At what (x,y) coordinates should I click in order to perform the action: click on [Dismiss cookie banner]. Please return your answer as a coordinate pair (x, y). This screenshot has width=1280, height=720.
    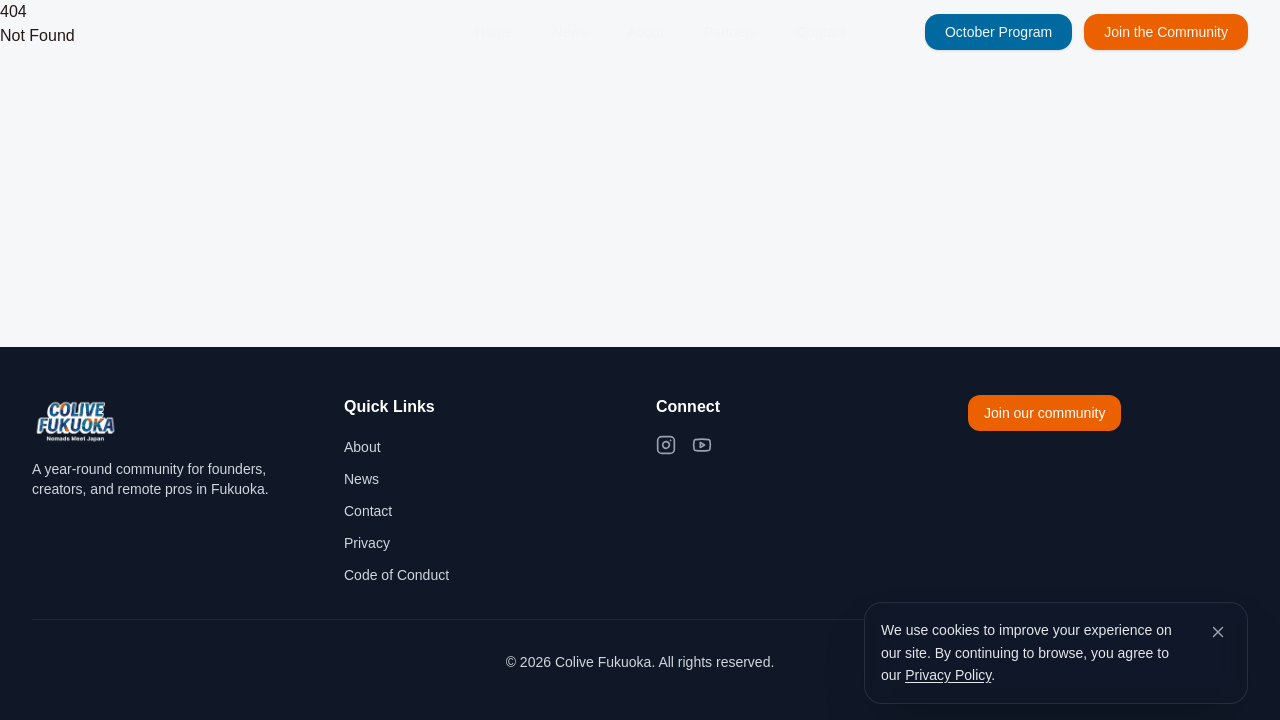
    Looking at the image, I should click on (1218, 632).